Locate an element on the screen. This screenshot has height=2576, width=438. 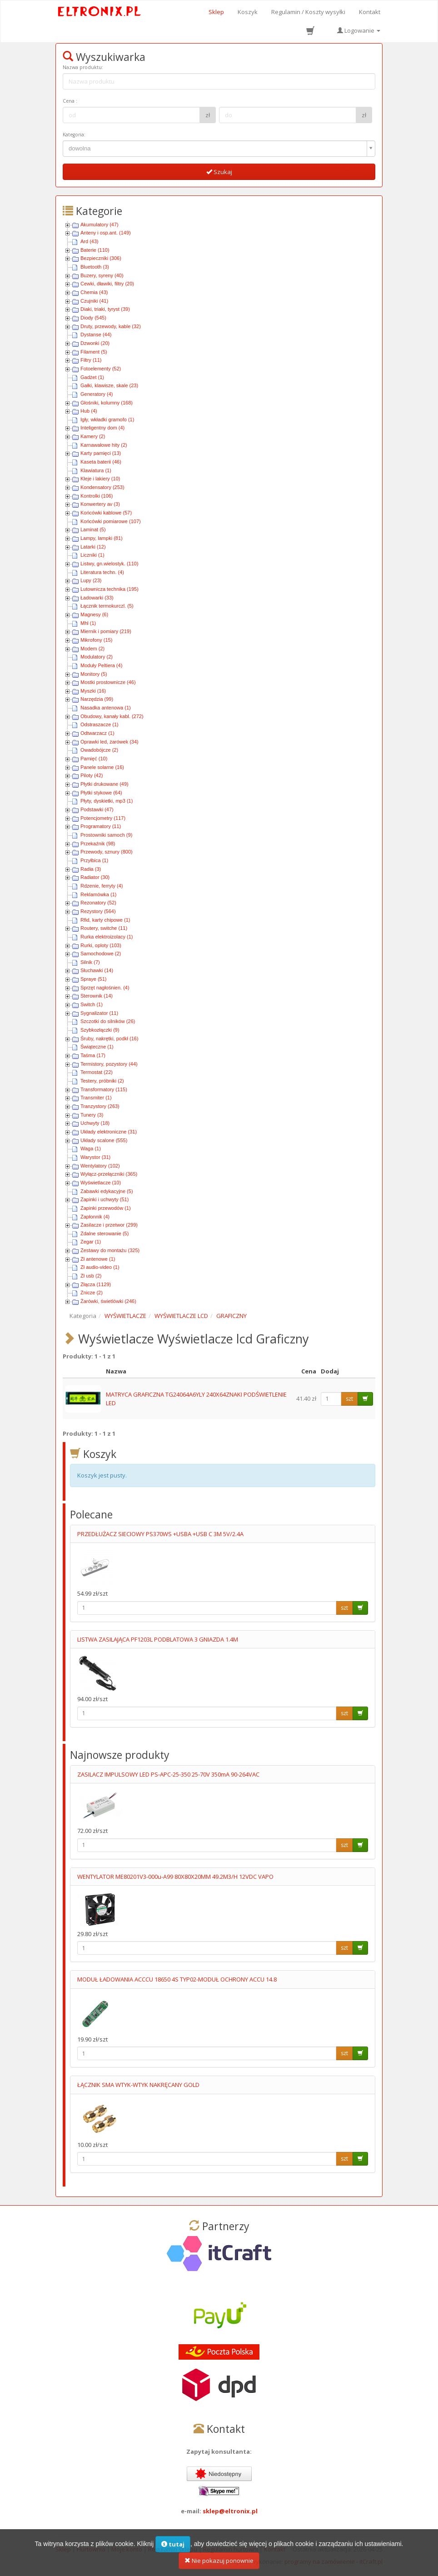
Mikrofony (15) is located at coordinates (96, 640).